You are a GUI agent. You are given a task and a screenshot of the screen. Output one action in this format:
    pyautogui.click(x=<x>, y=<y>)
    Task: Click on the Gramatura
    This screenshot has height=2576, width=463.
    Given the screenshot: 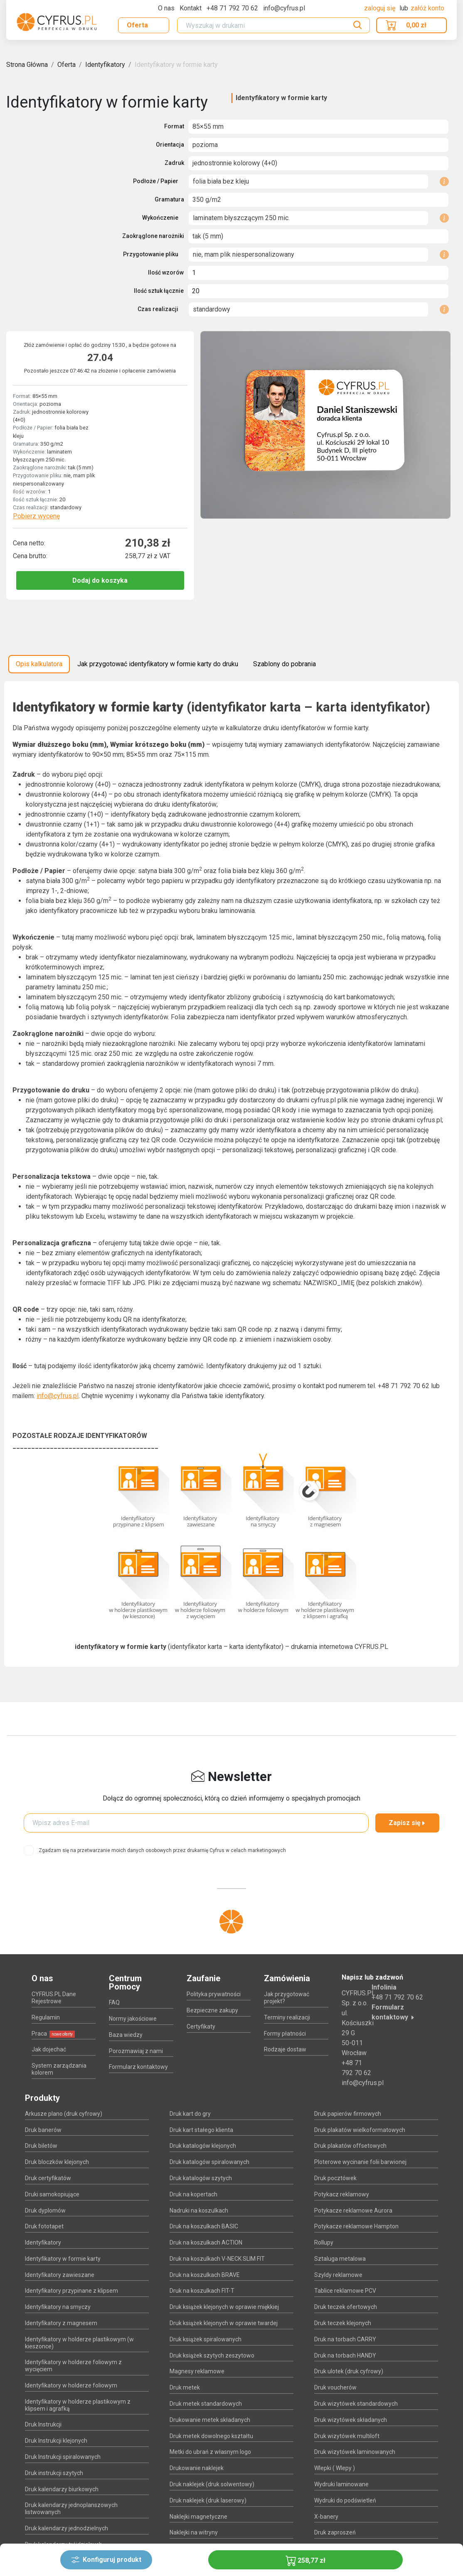 What is the action you would take?
    pyautogui.click(x=169, y=199)
    